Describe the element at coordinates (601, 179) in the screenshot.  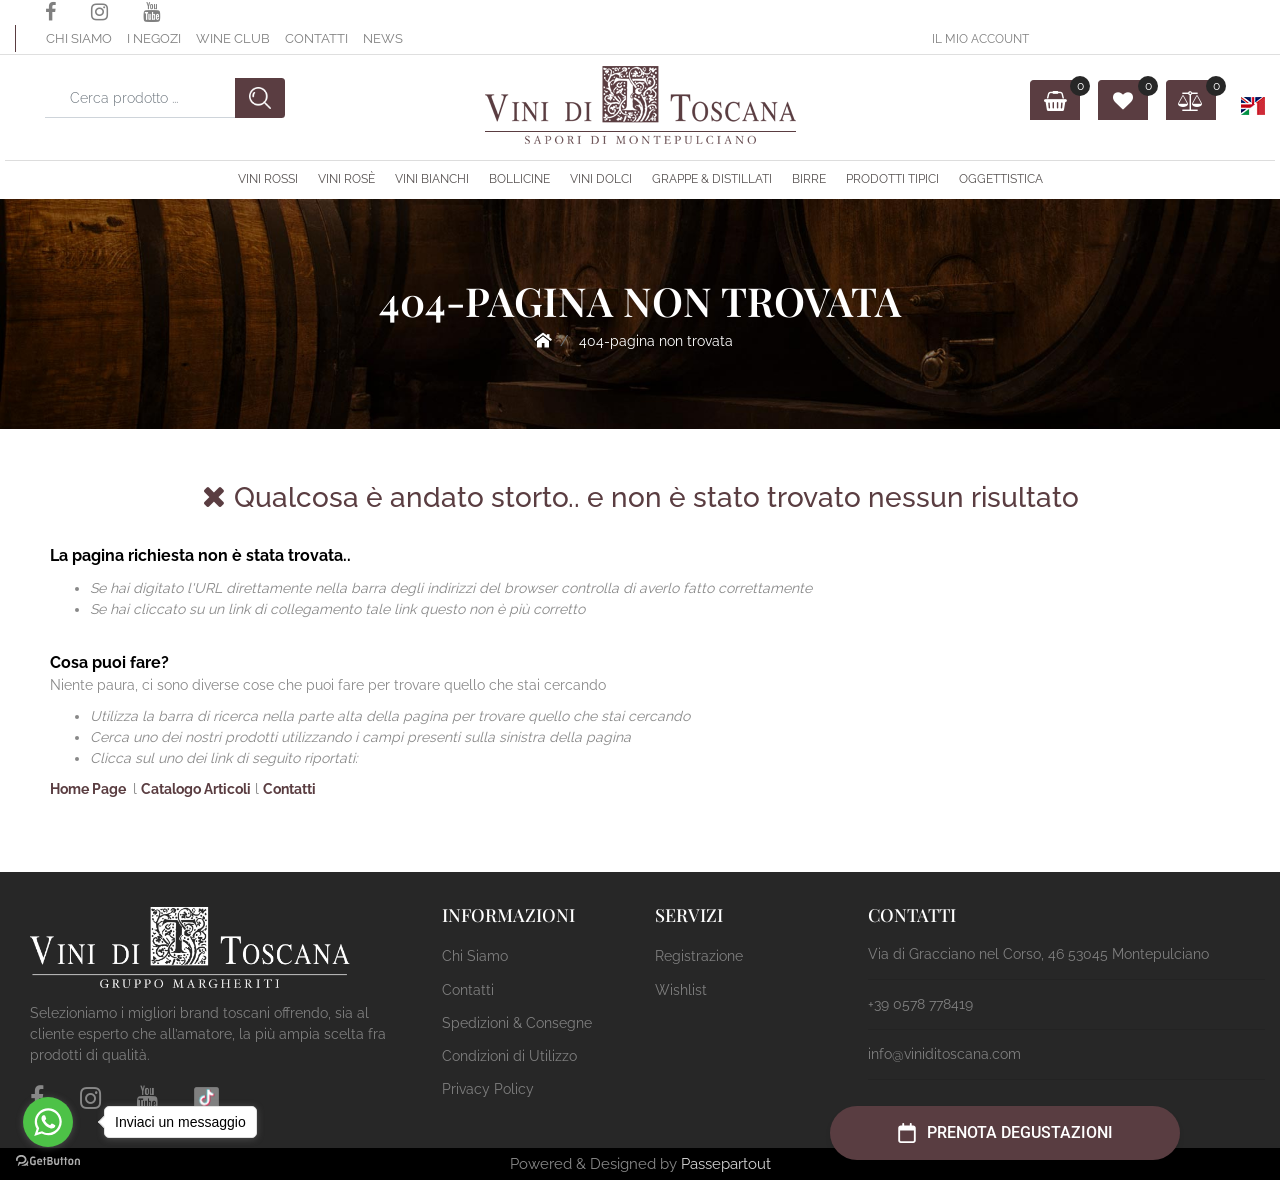
I see `Vini Dolci [menuitem]` at that location.